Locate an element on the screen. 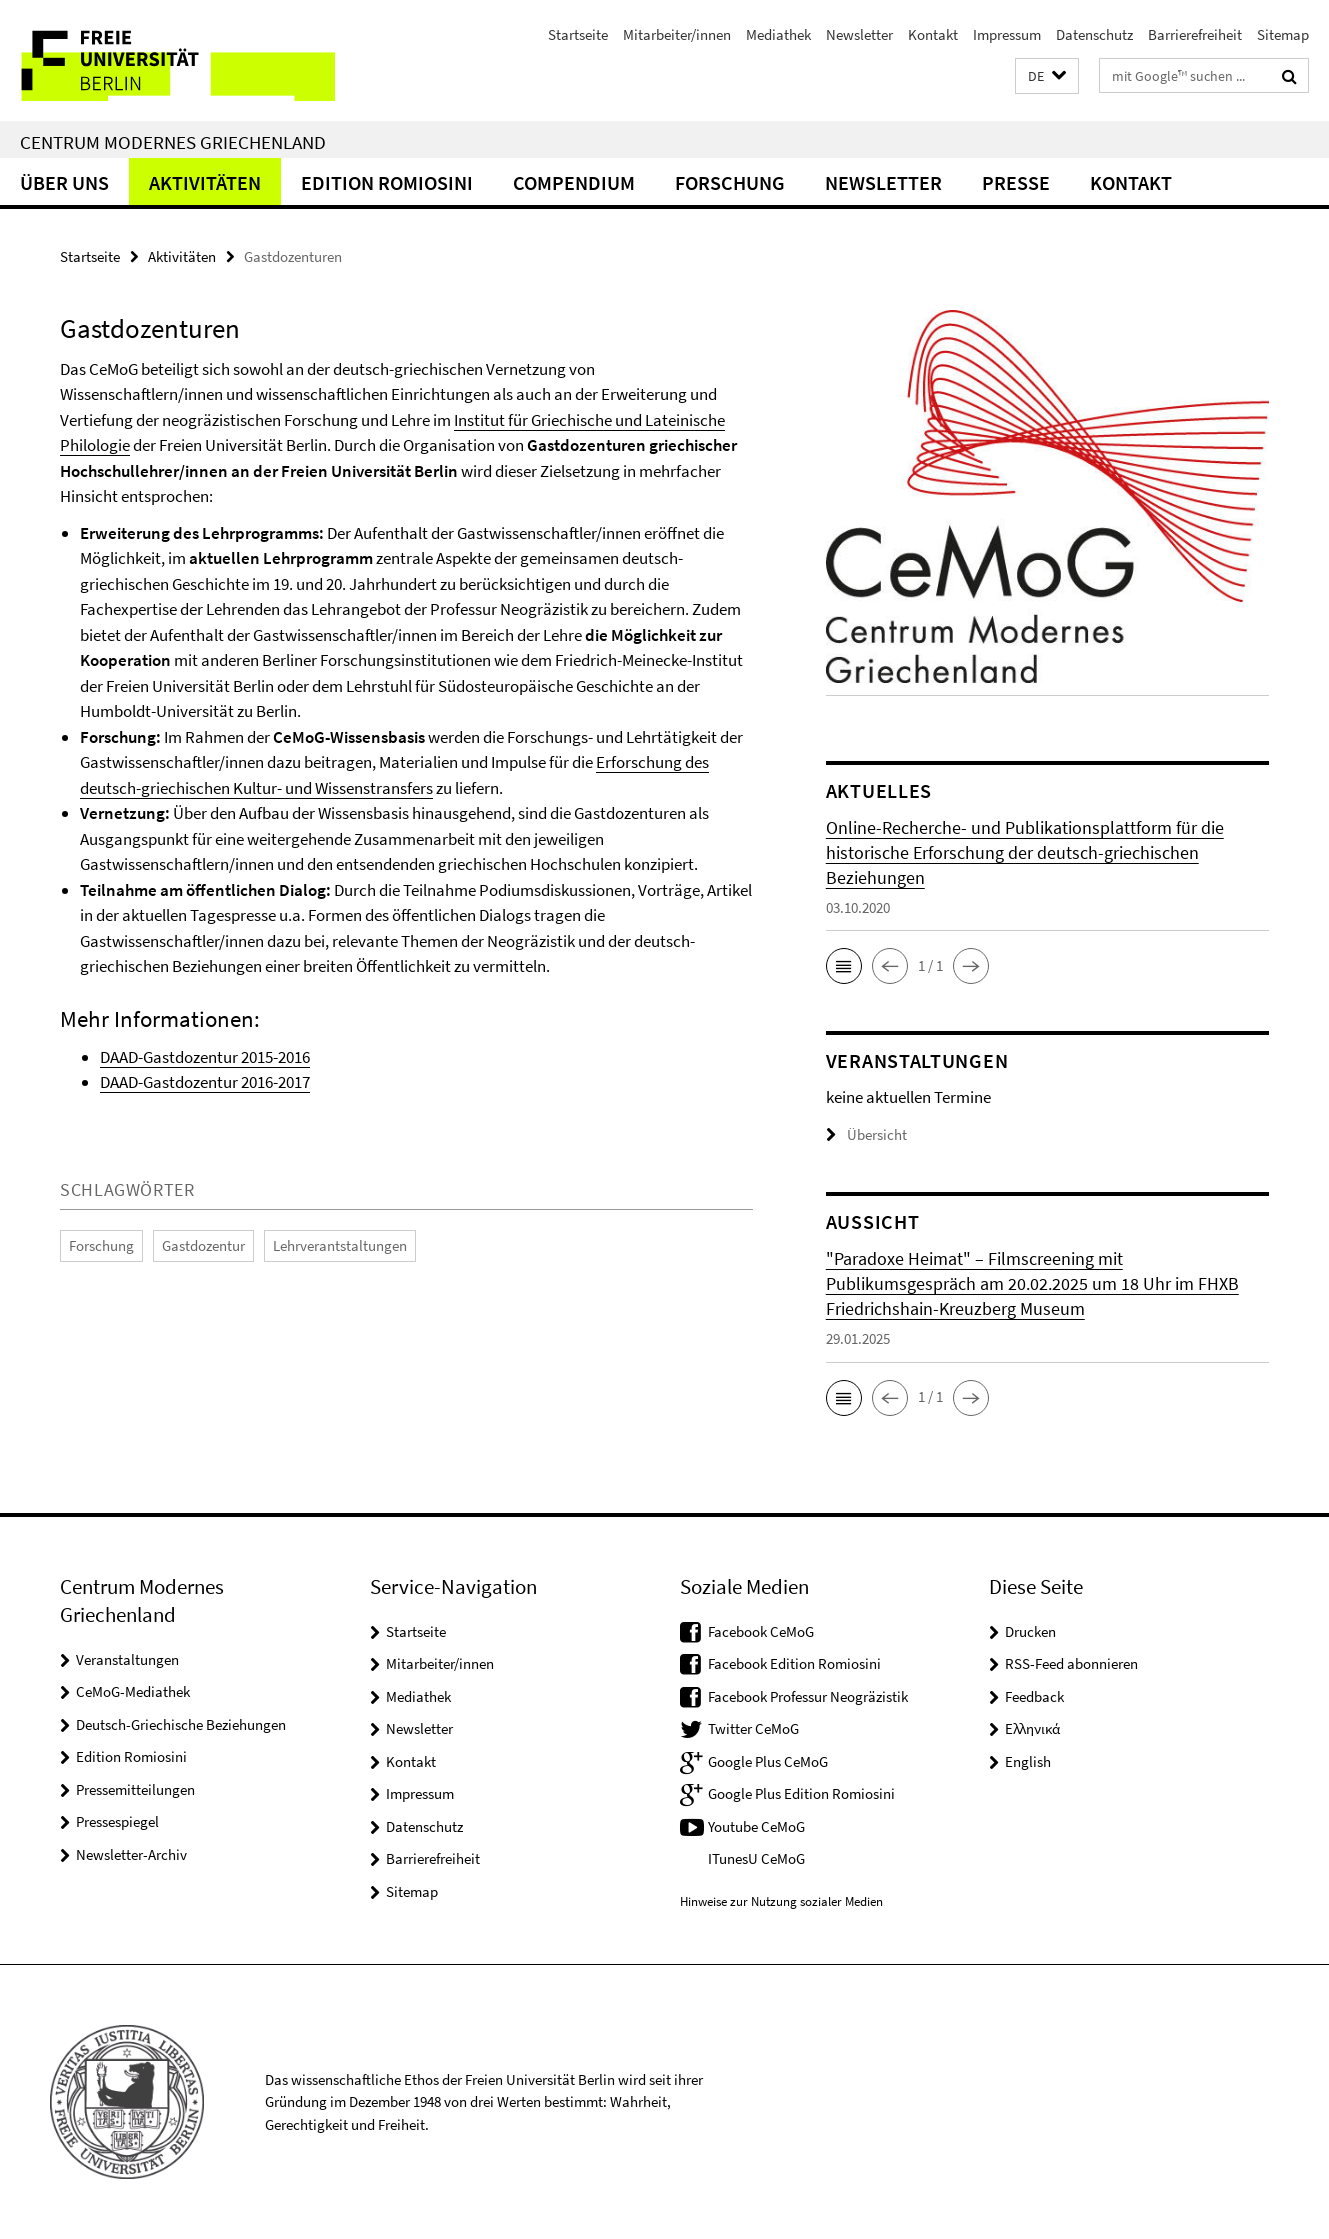 Image resolution: width=1329 pixels, height=2239 pixels. Google Plus CeMoG is located at coordinates (768, 1761).